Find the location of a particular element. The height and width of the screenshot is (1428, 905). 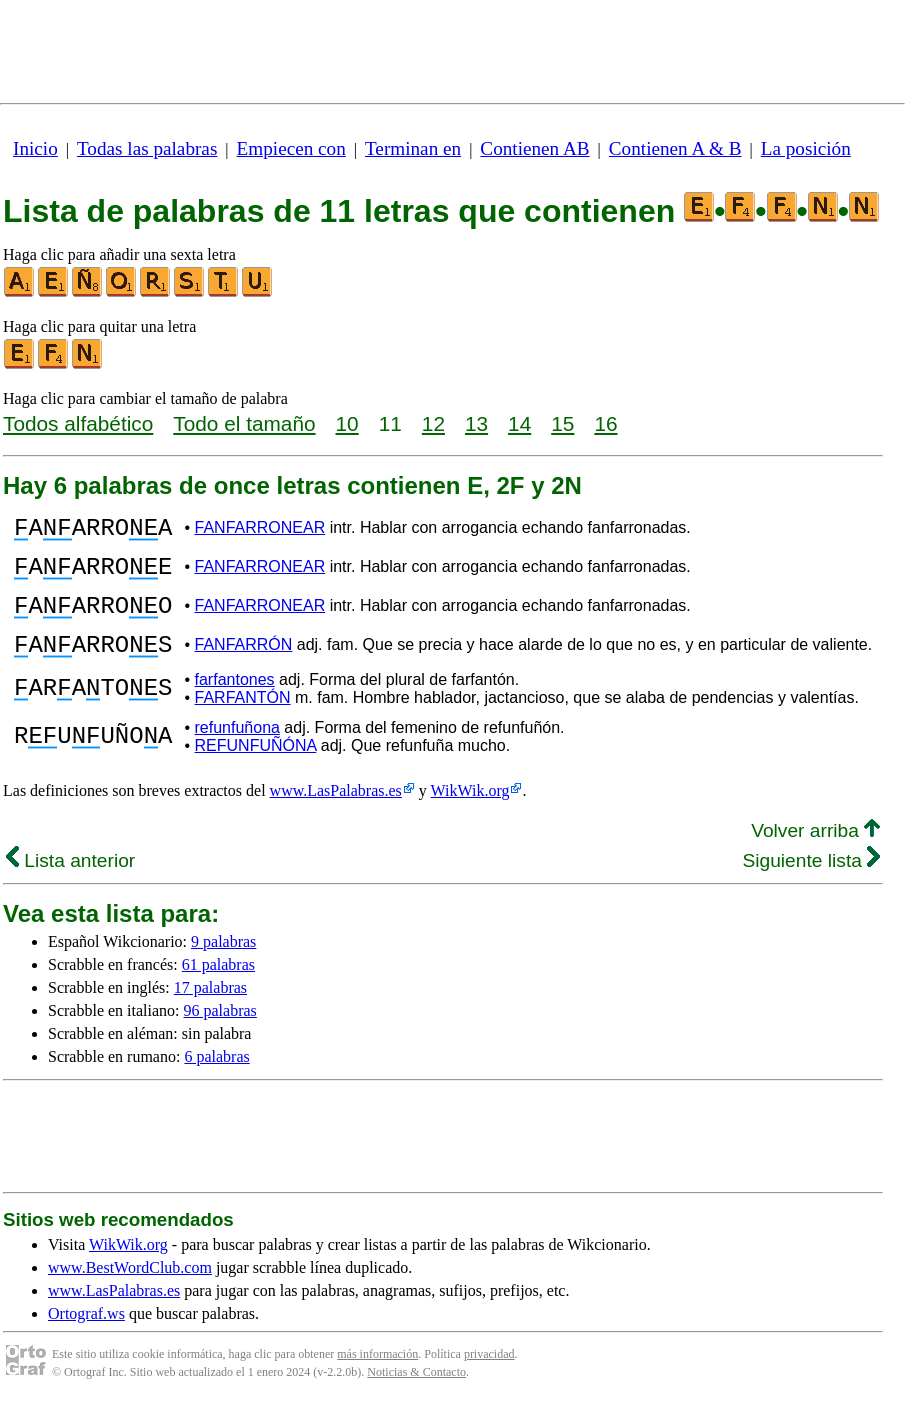

Terminan en is located at coordinates (413, 148).